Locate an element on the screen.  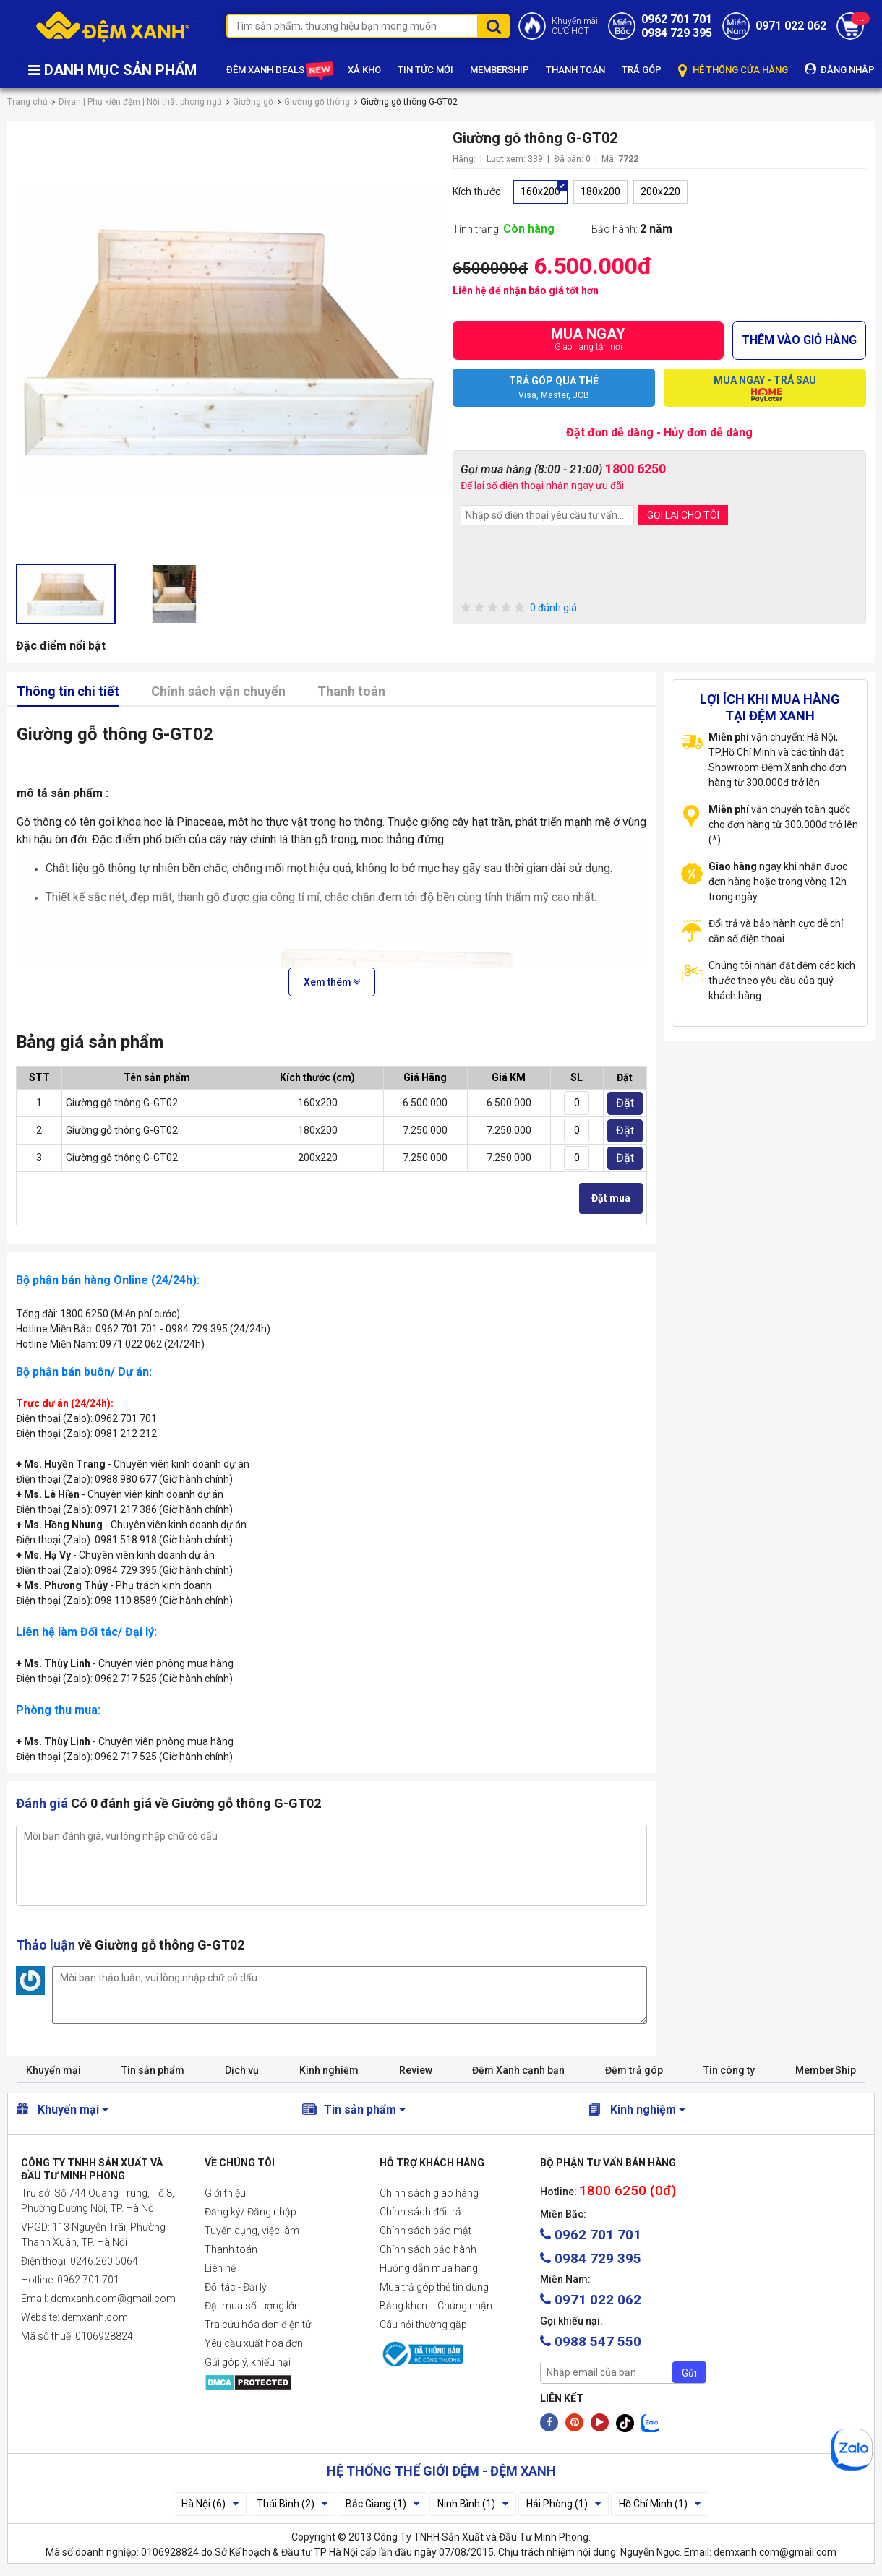
Mua trả góp thẻ tín dụng is located at coordinates (434, 2287).